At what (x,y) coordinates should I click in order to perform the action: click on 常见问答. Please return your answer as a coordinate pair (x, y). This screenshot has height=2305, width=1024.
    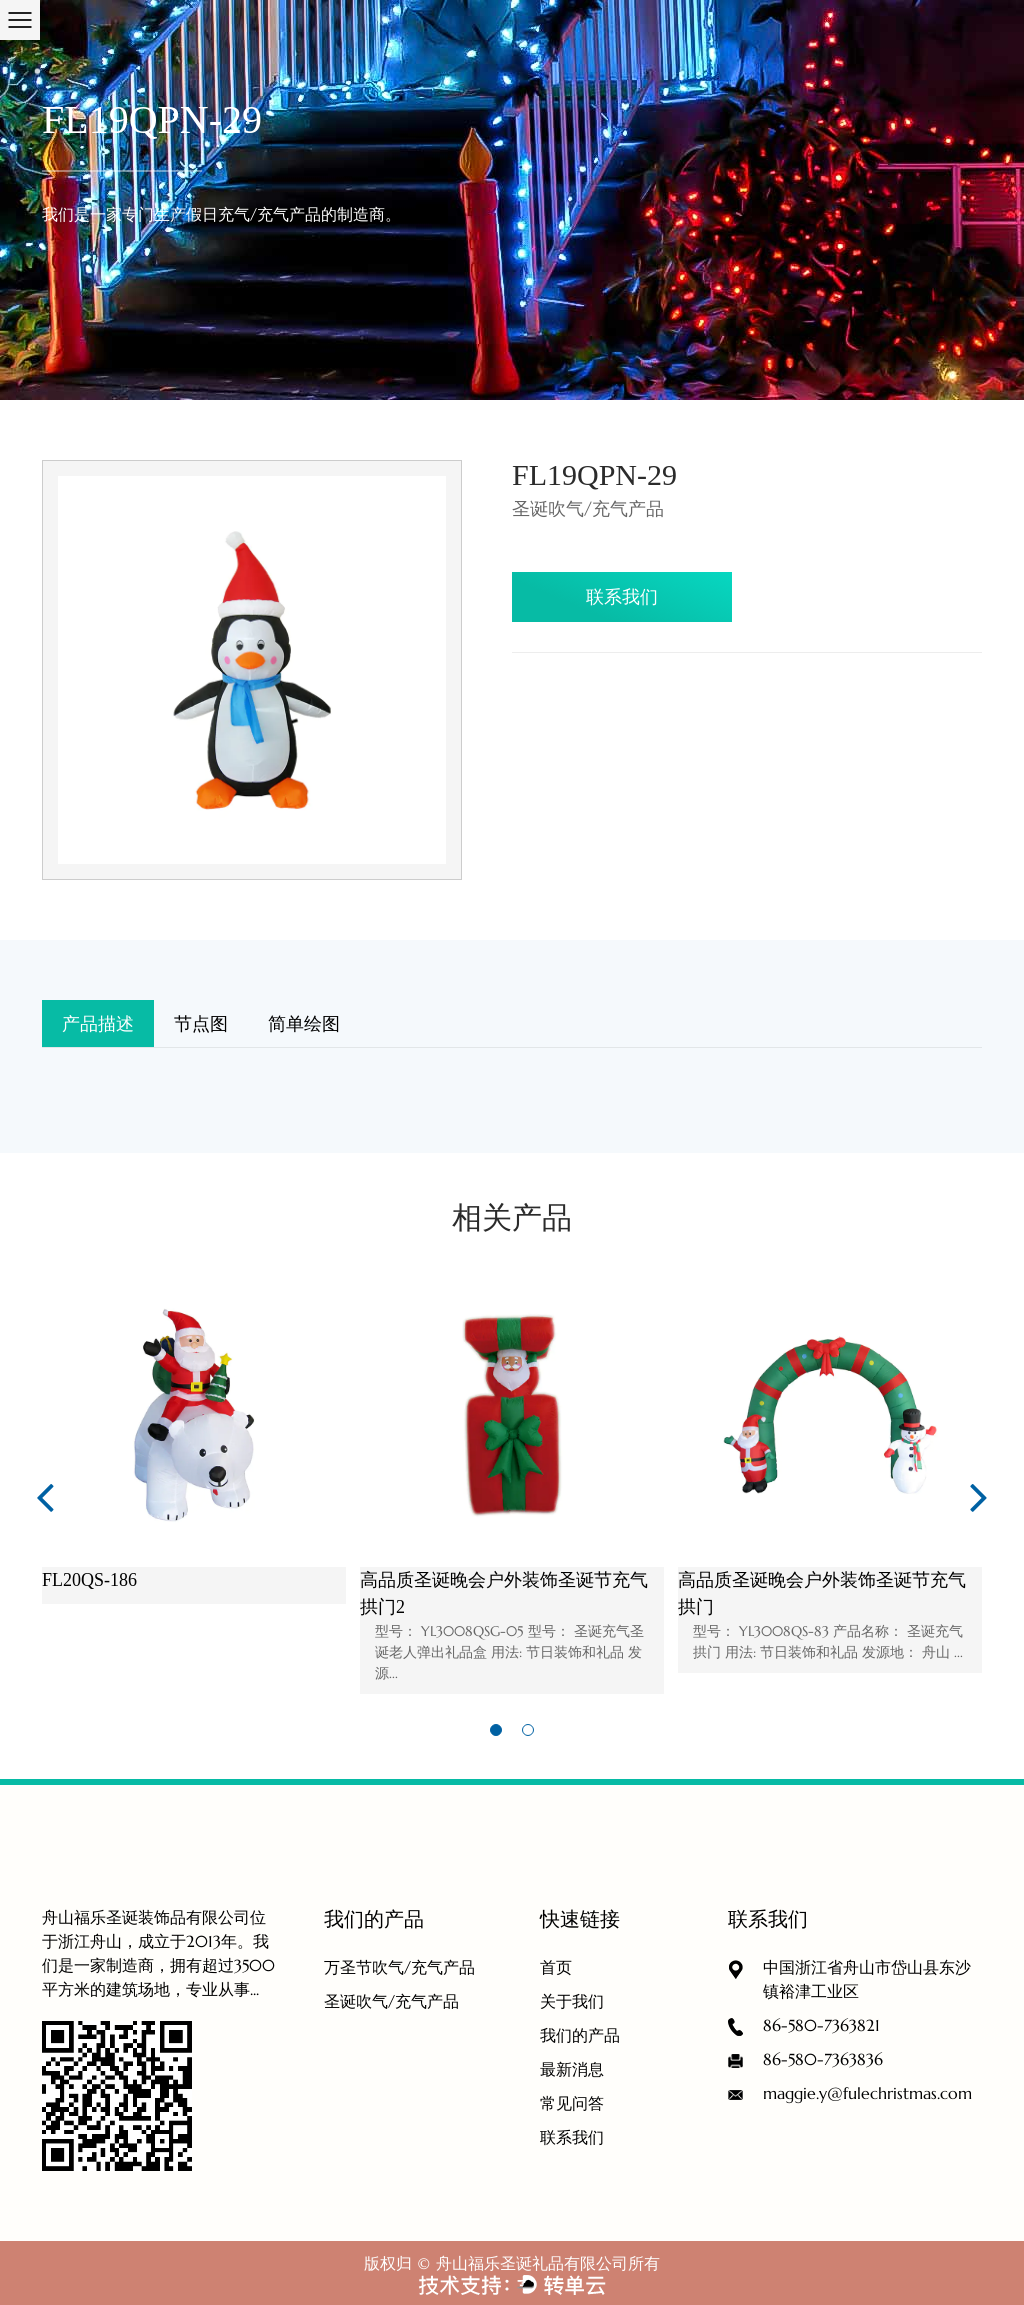
    Looking at the image, I should click on (572, 2103).